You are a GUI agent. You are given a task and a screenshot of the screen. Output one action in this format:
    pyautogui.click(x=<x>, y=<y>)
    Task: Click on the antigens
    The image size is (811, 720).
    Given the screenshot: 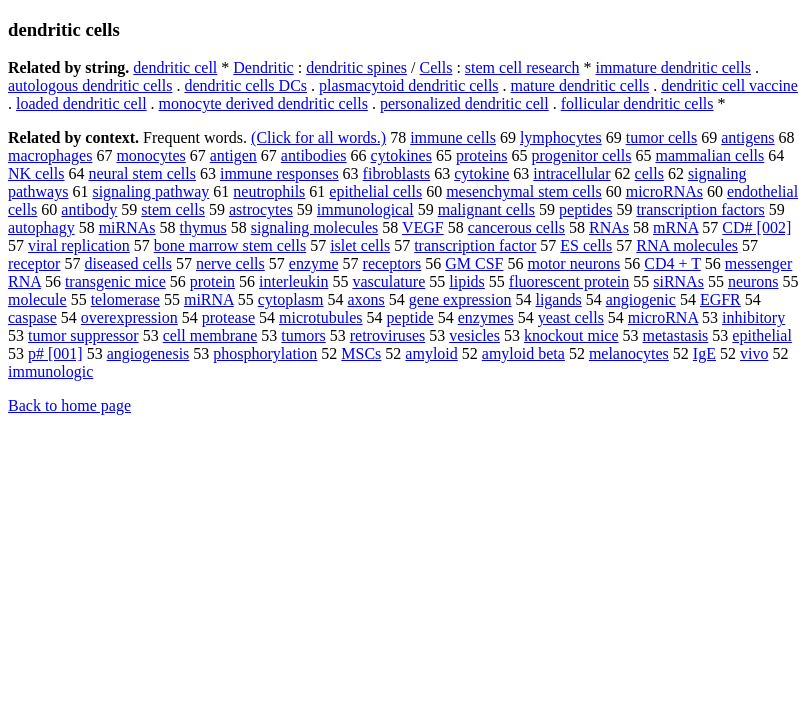 What is the action you would take?
    pyautogui.click(x=747, y=137)
    